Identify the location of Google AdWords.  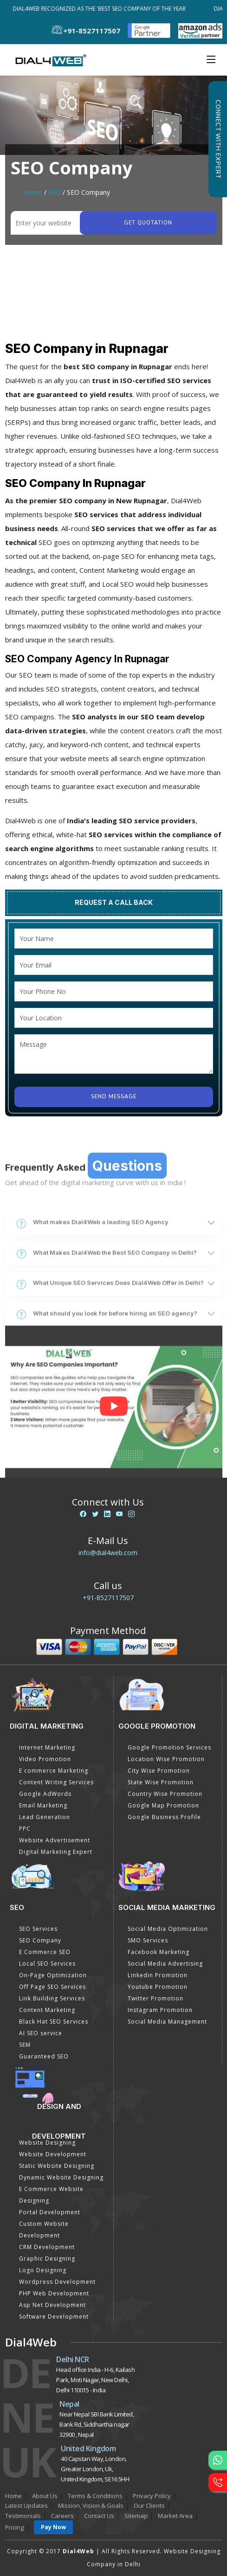
(45, 1794).